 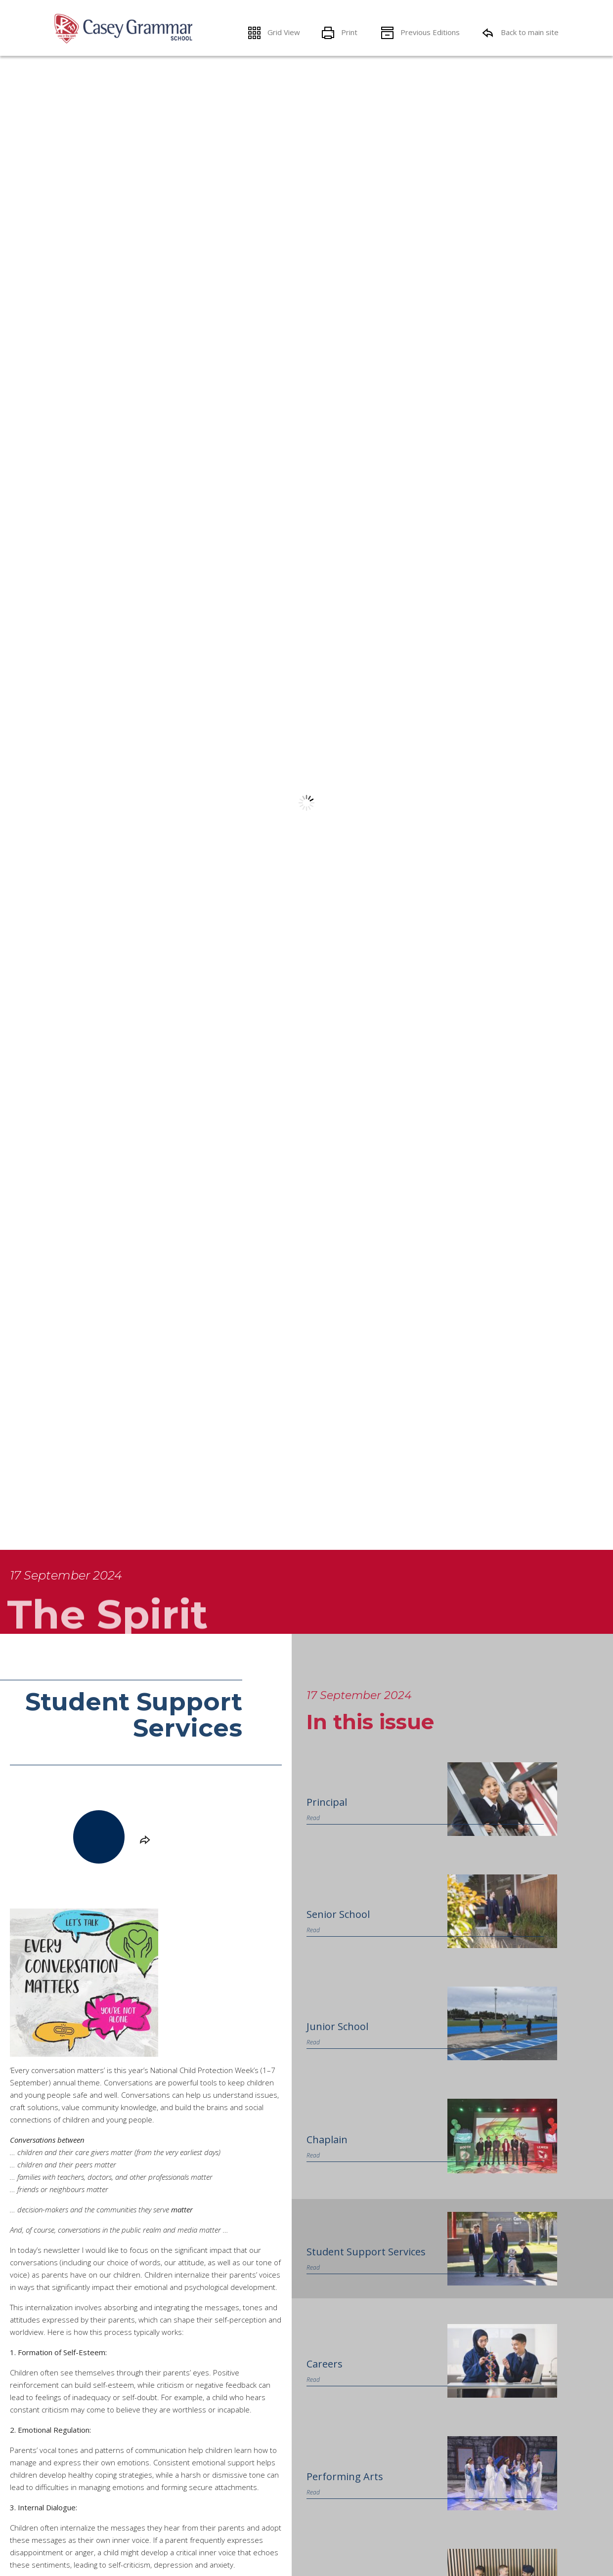 What do you see at coordinates (338, 1914) in the screenshot?
I see `Senior School` at bounding box center [338, 1914].